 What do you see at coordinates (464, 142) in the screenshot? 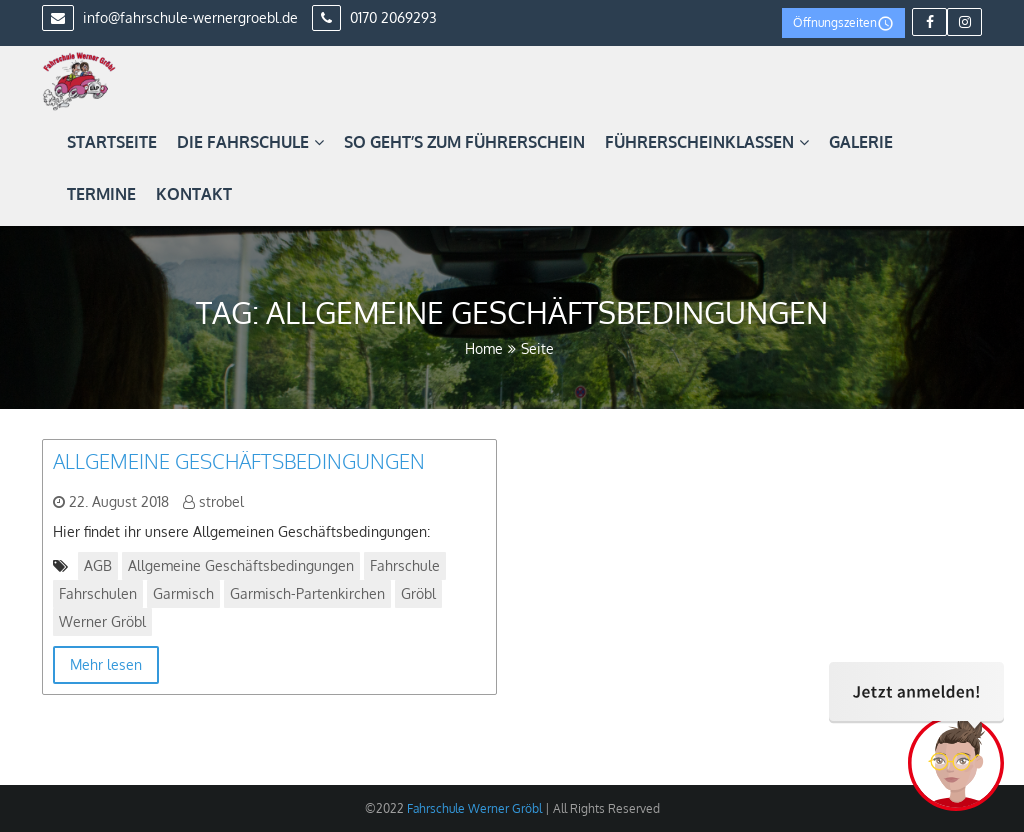
I see `So geht’s zum Führerschein` at bounding box center [464, 142].